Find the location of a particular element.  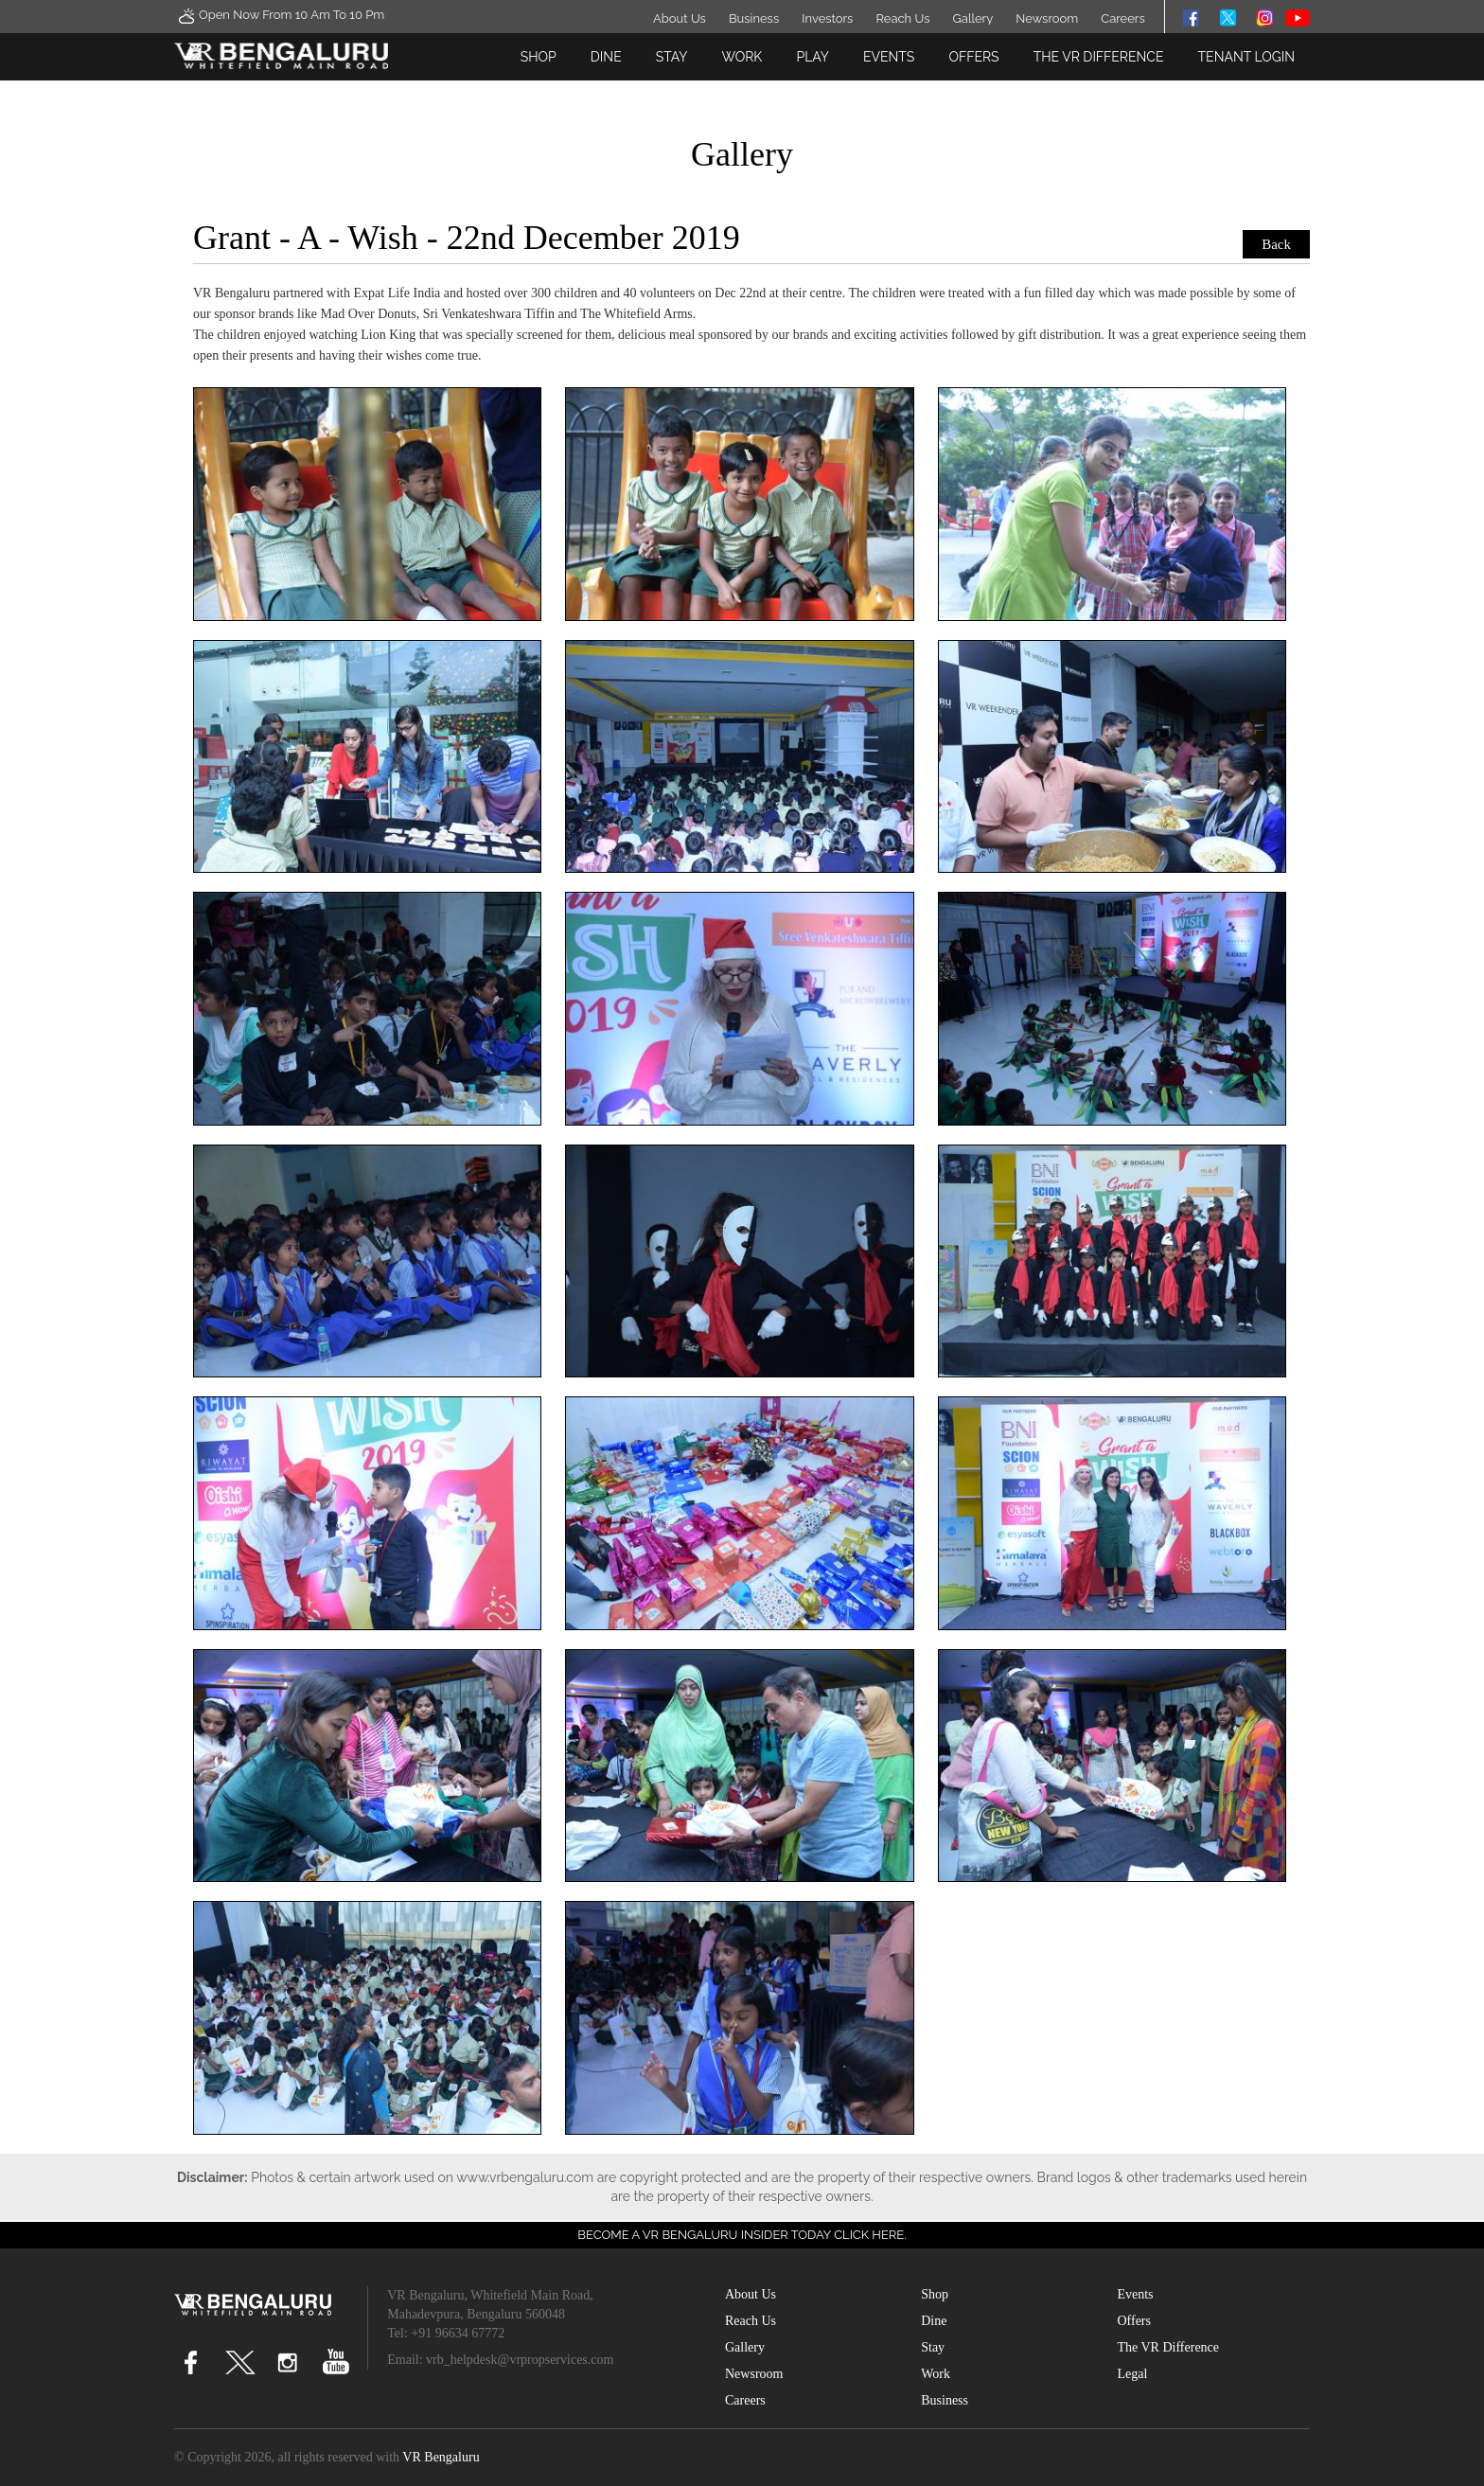

Business is located at coordinates (754, 18).